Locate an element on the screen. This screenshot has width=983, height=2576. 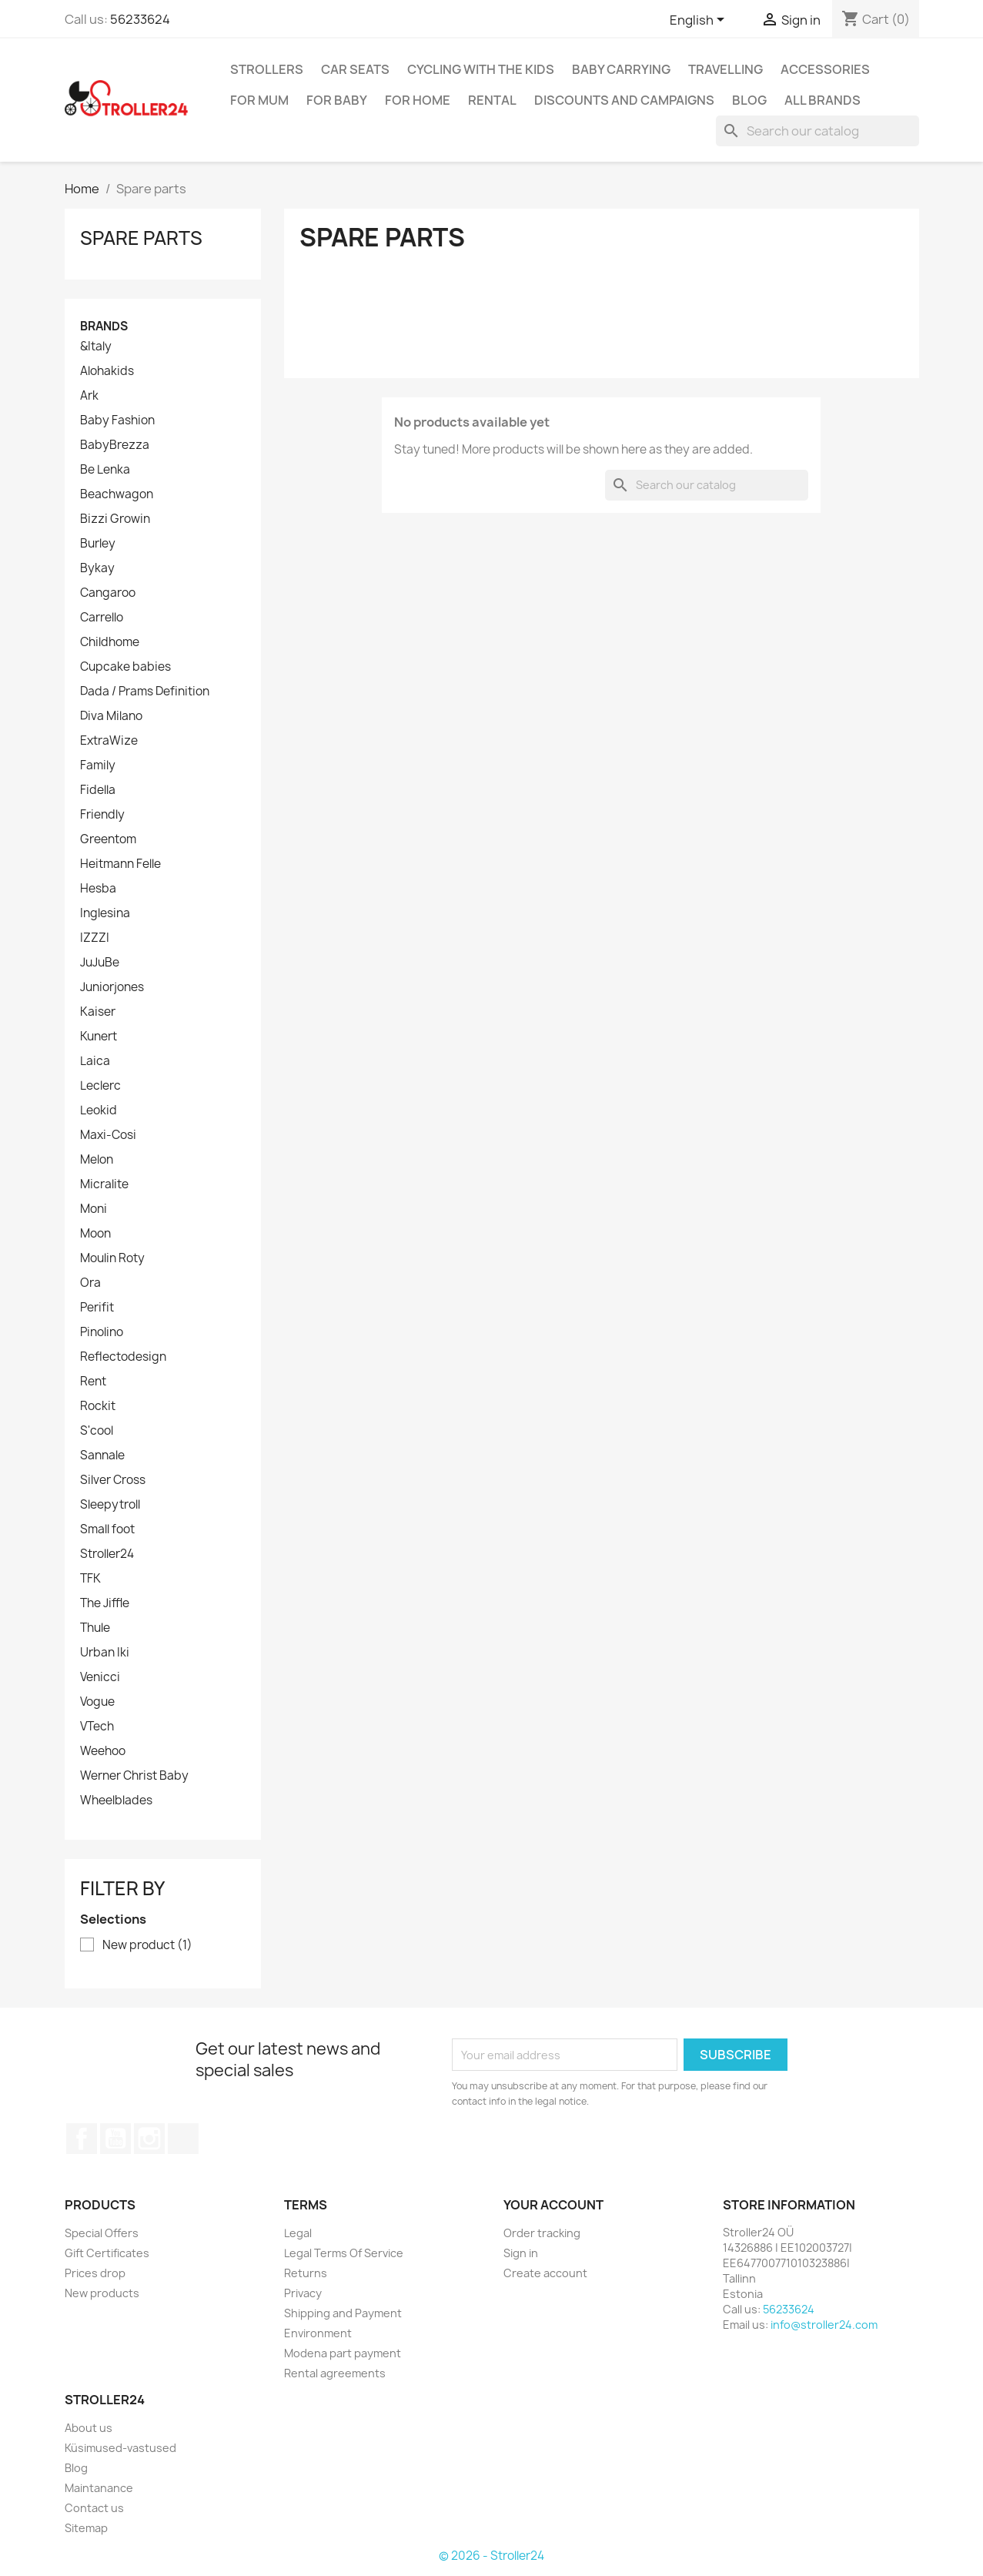
Weehoo is located at coordinates (102, 1751).